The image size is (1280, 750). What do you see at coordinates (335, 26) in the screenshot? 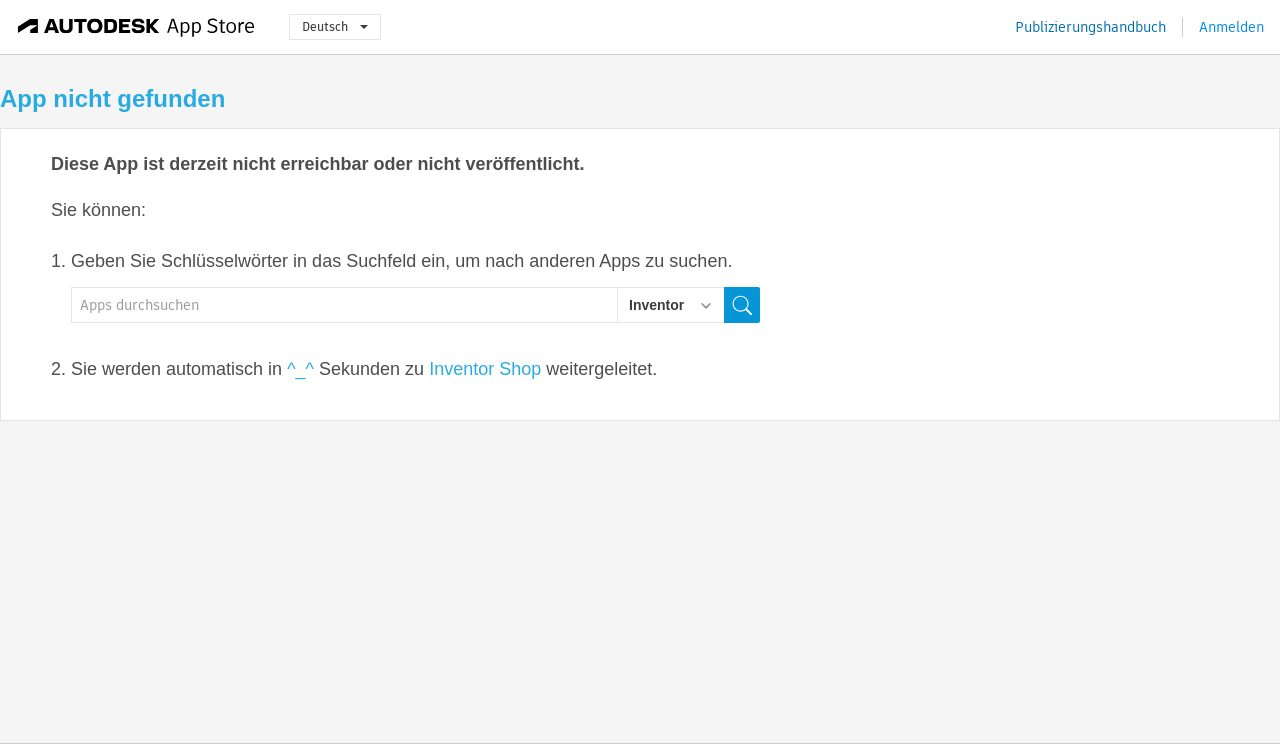
I see `Deutsch` at bounding box center [335, 26].